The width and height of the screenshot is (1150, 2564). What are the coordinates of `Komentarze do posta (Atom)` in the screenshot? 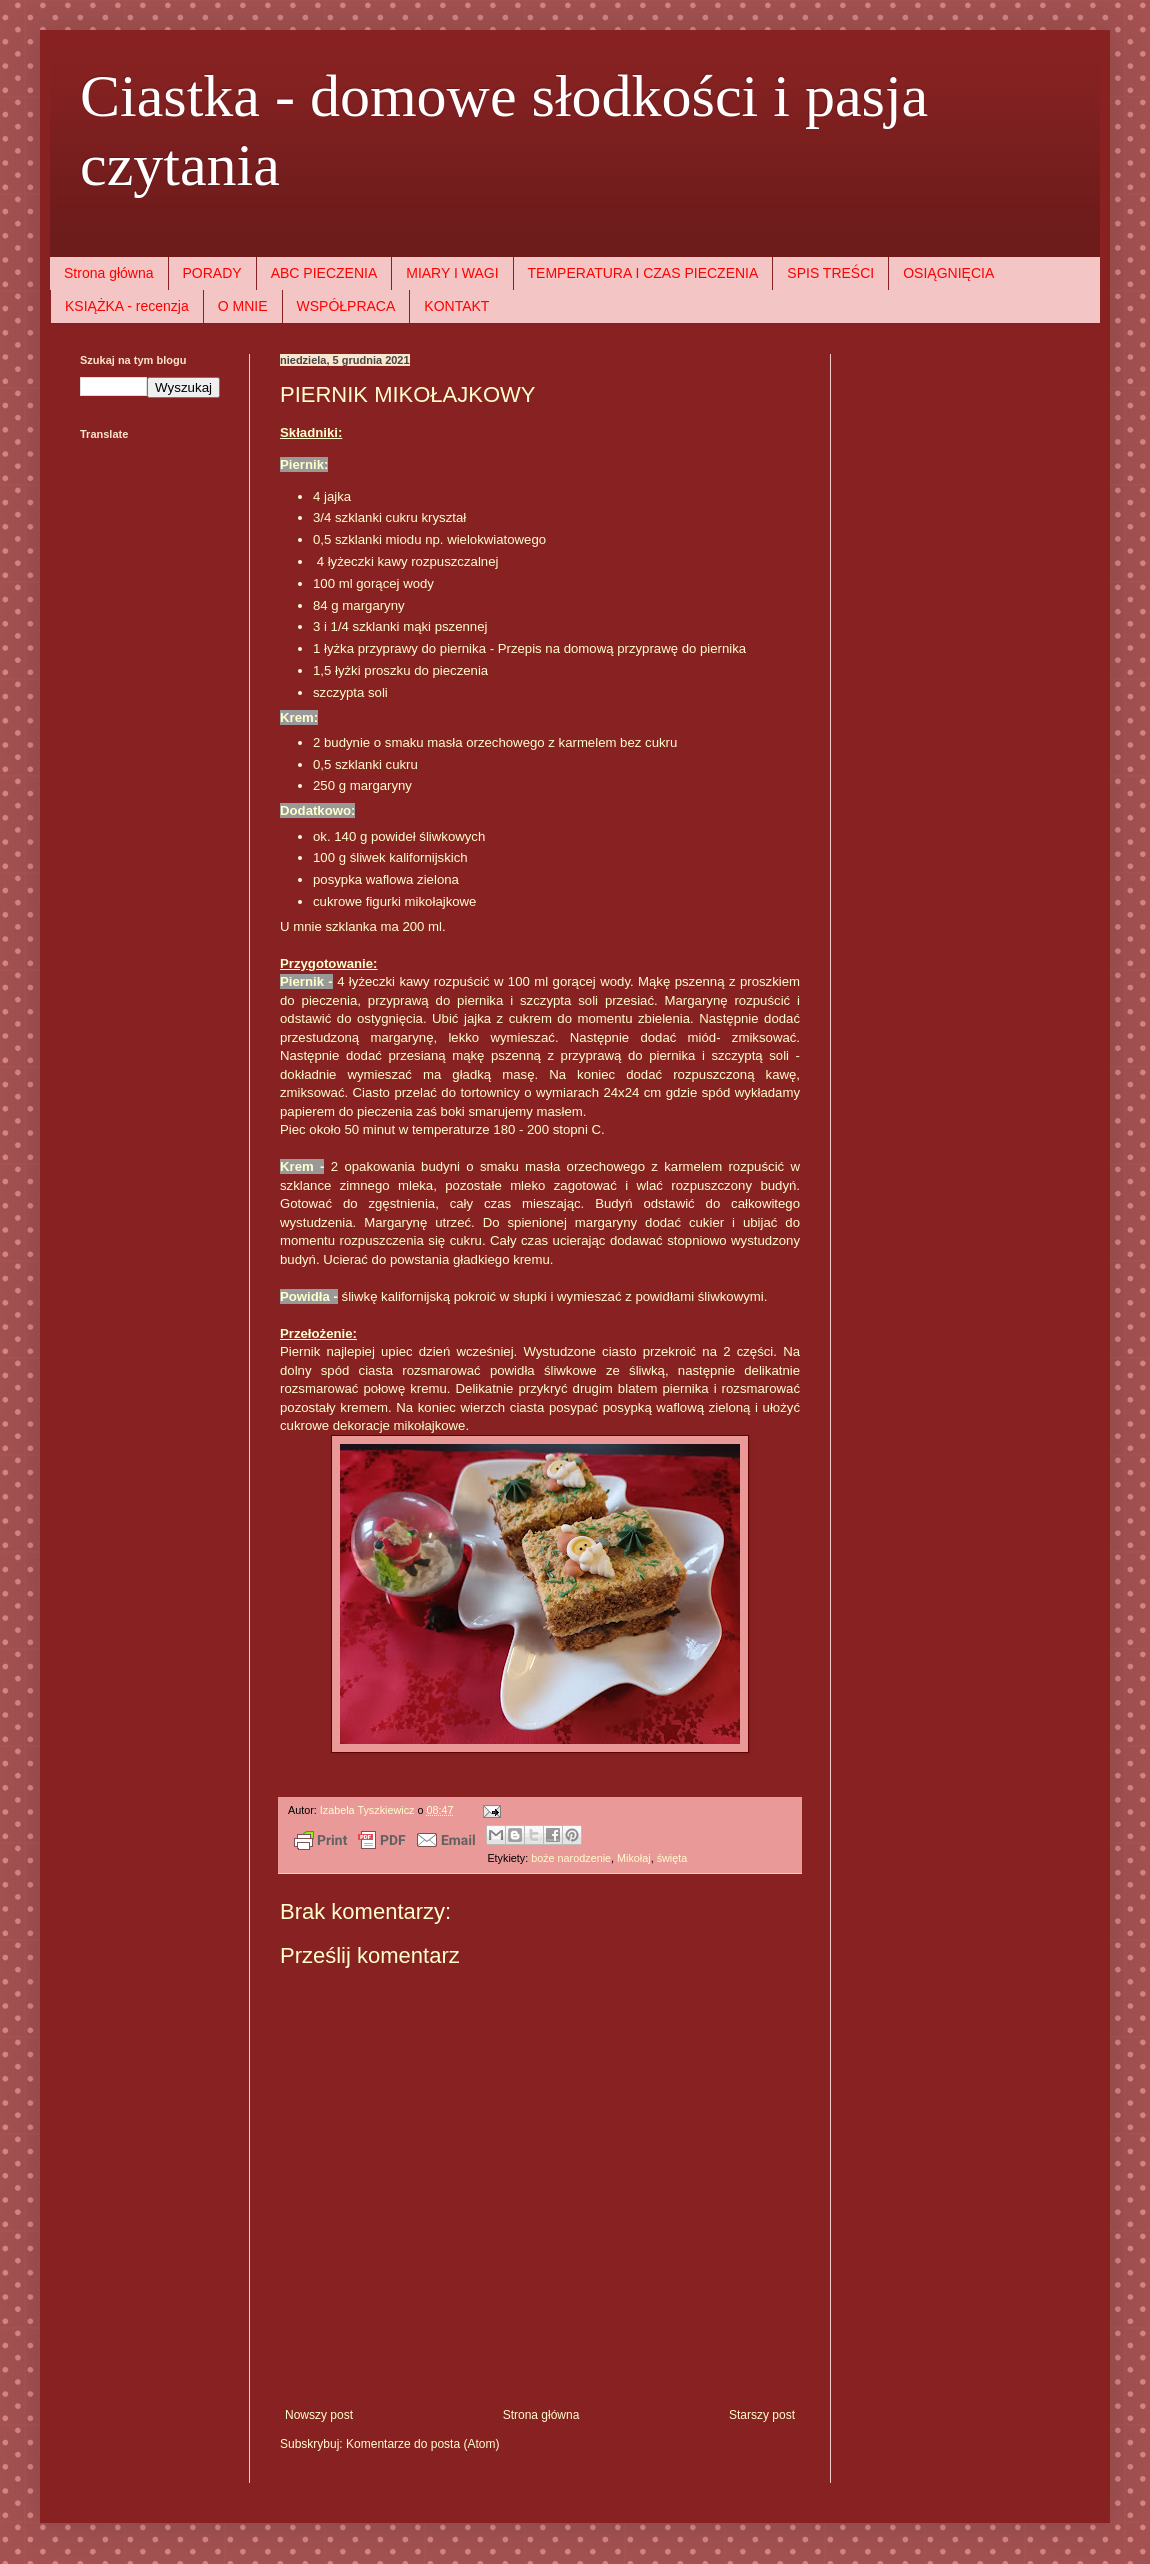 It's located at (422, 2444).